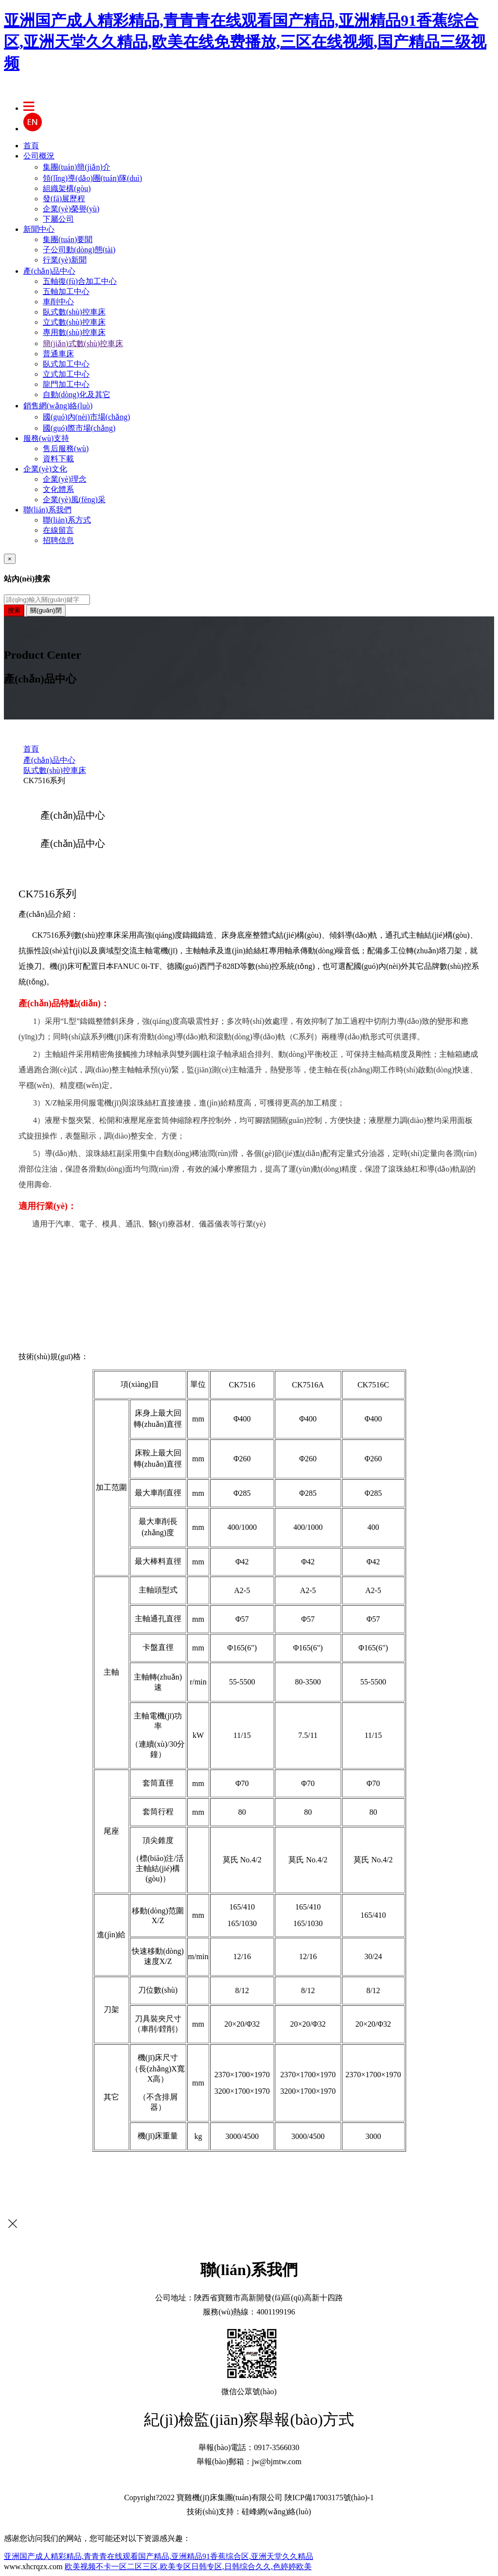 The height and width of the screenshot is (2576, 498). Describe the element at coordinates (14, 610) in the screenshot. I see `搜索` at that location.